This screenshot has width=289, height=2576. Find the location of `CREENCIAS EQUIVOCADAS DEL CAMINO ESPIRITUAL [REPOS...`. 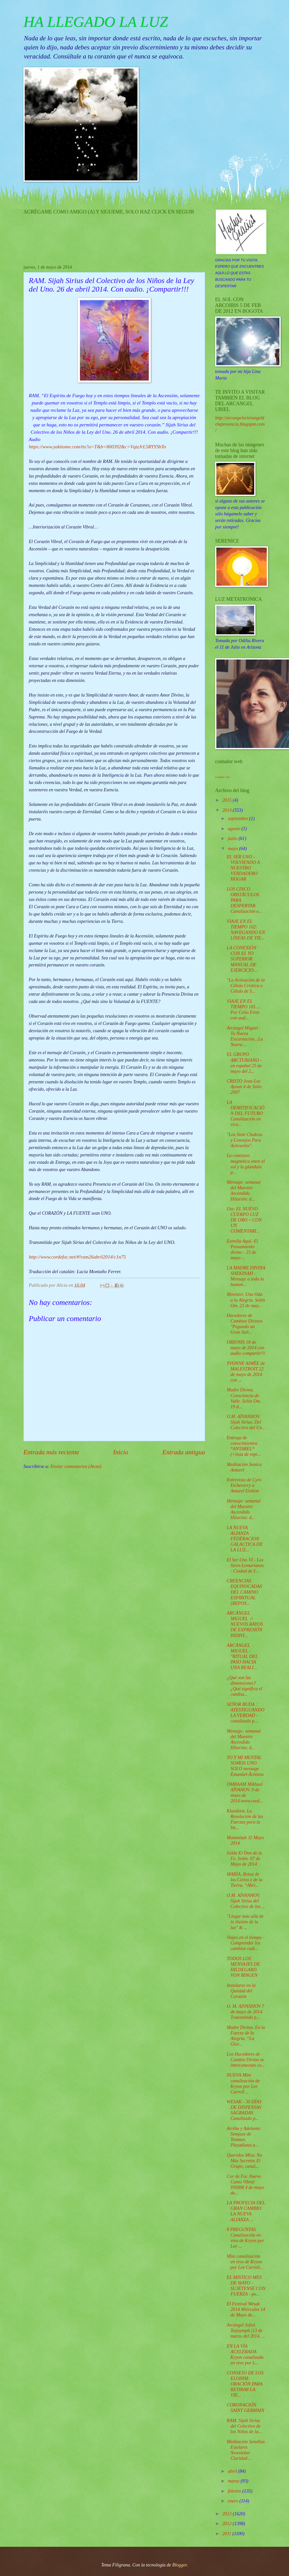

CREENCIAS EQUIVOCADAS DEL CAMINO ESPIRITUAL [REPOS... is located at coordinates (244, 1592).